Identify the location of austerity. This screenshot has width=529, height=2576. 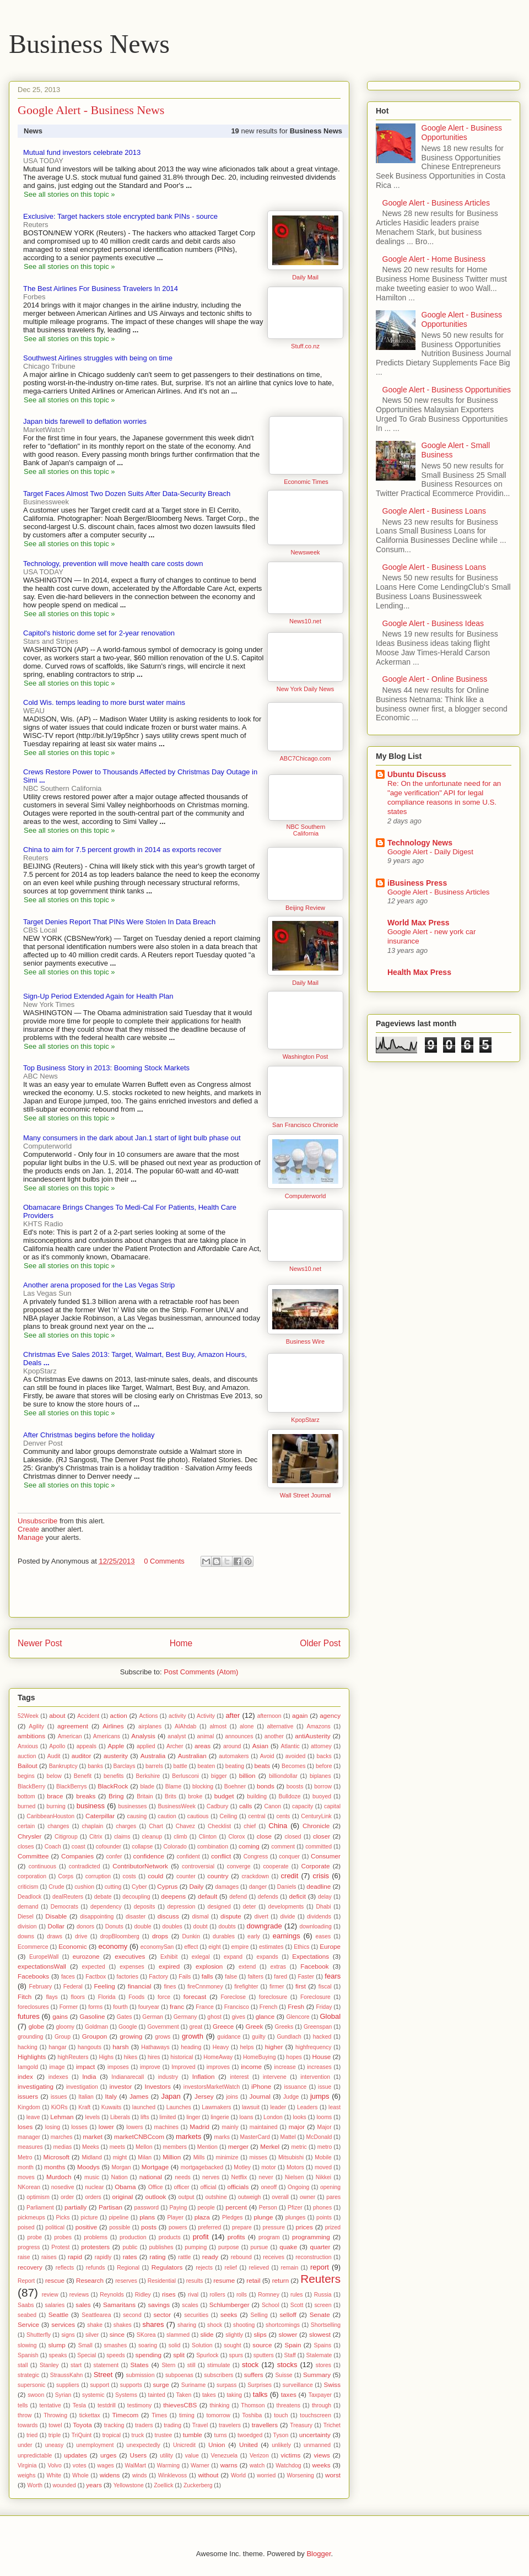
(116, 1755).